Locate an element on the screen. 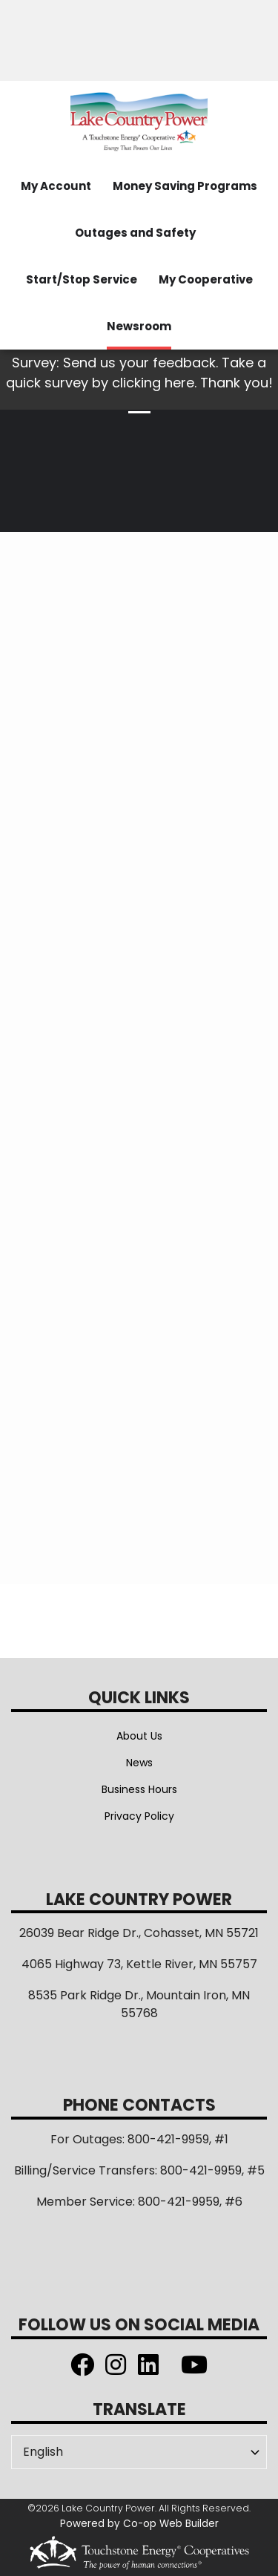 This screenshot has width=278, height=2576. News is located at coordinates (139, 1762).